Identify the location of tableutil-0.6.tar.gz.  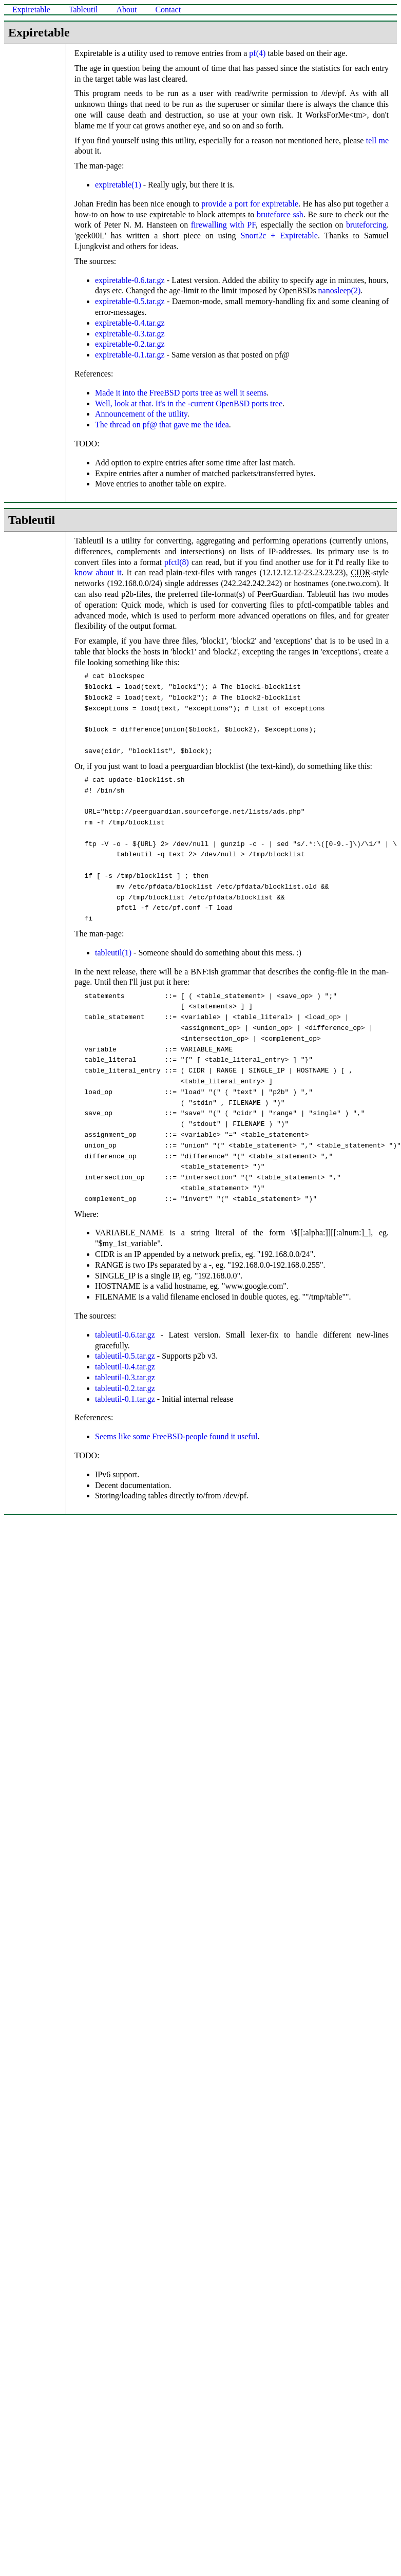
(125, 1334).